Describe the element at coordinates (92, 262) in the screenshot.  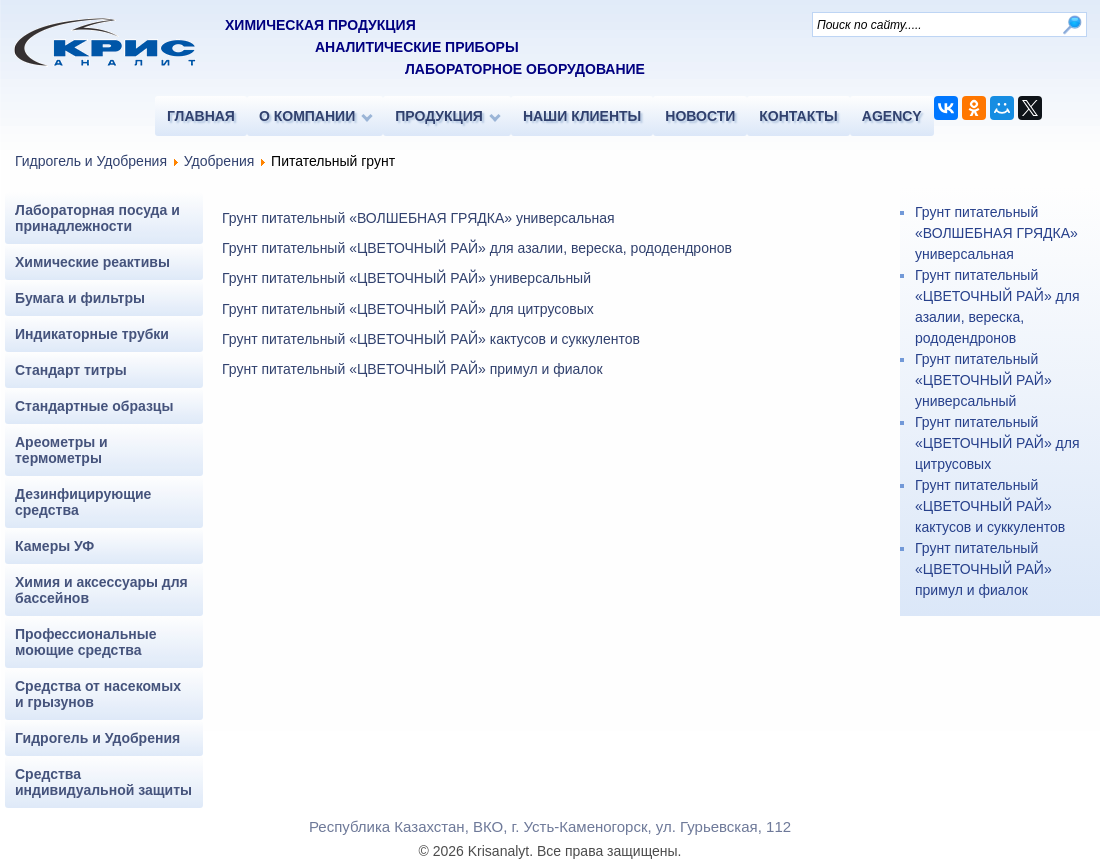
I see `Химические реактивы` at that location.